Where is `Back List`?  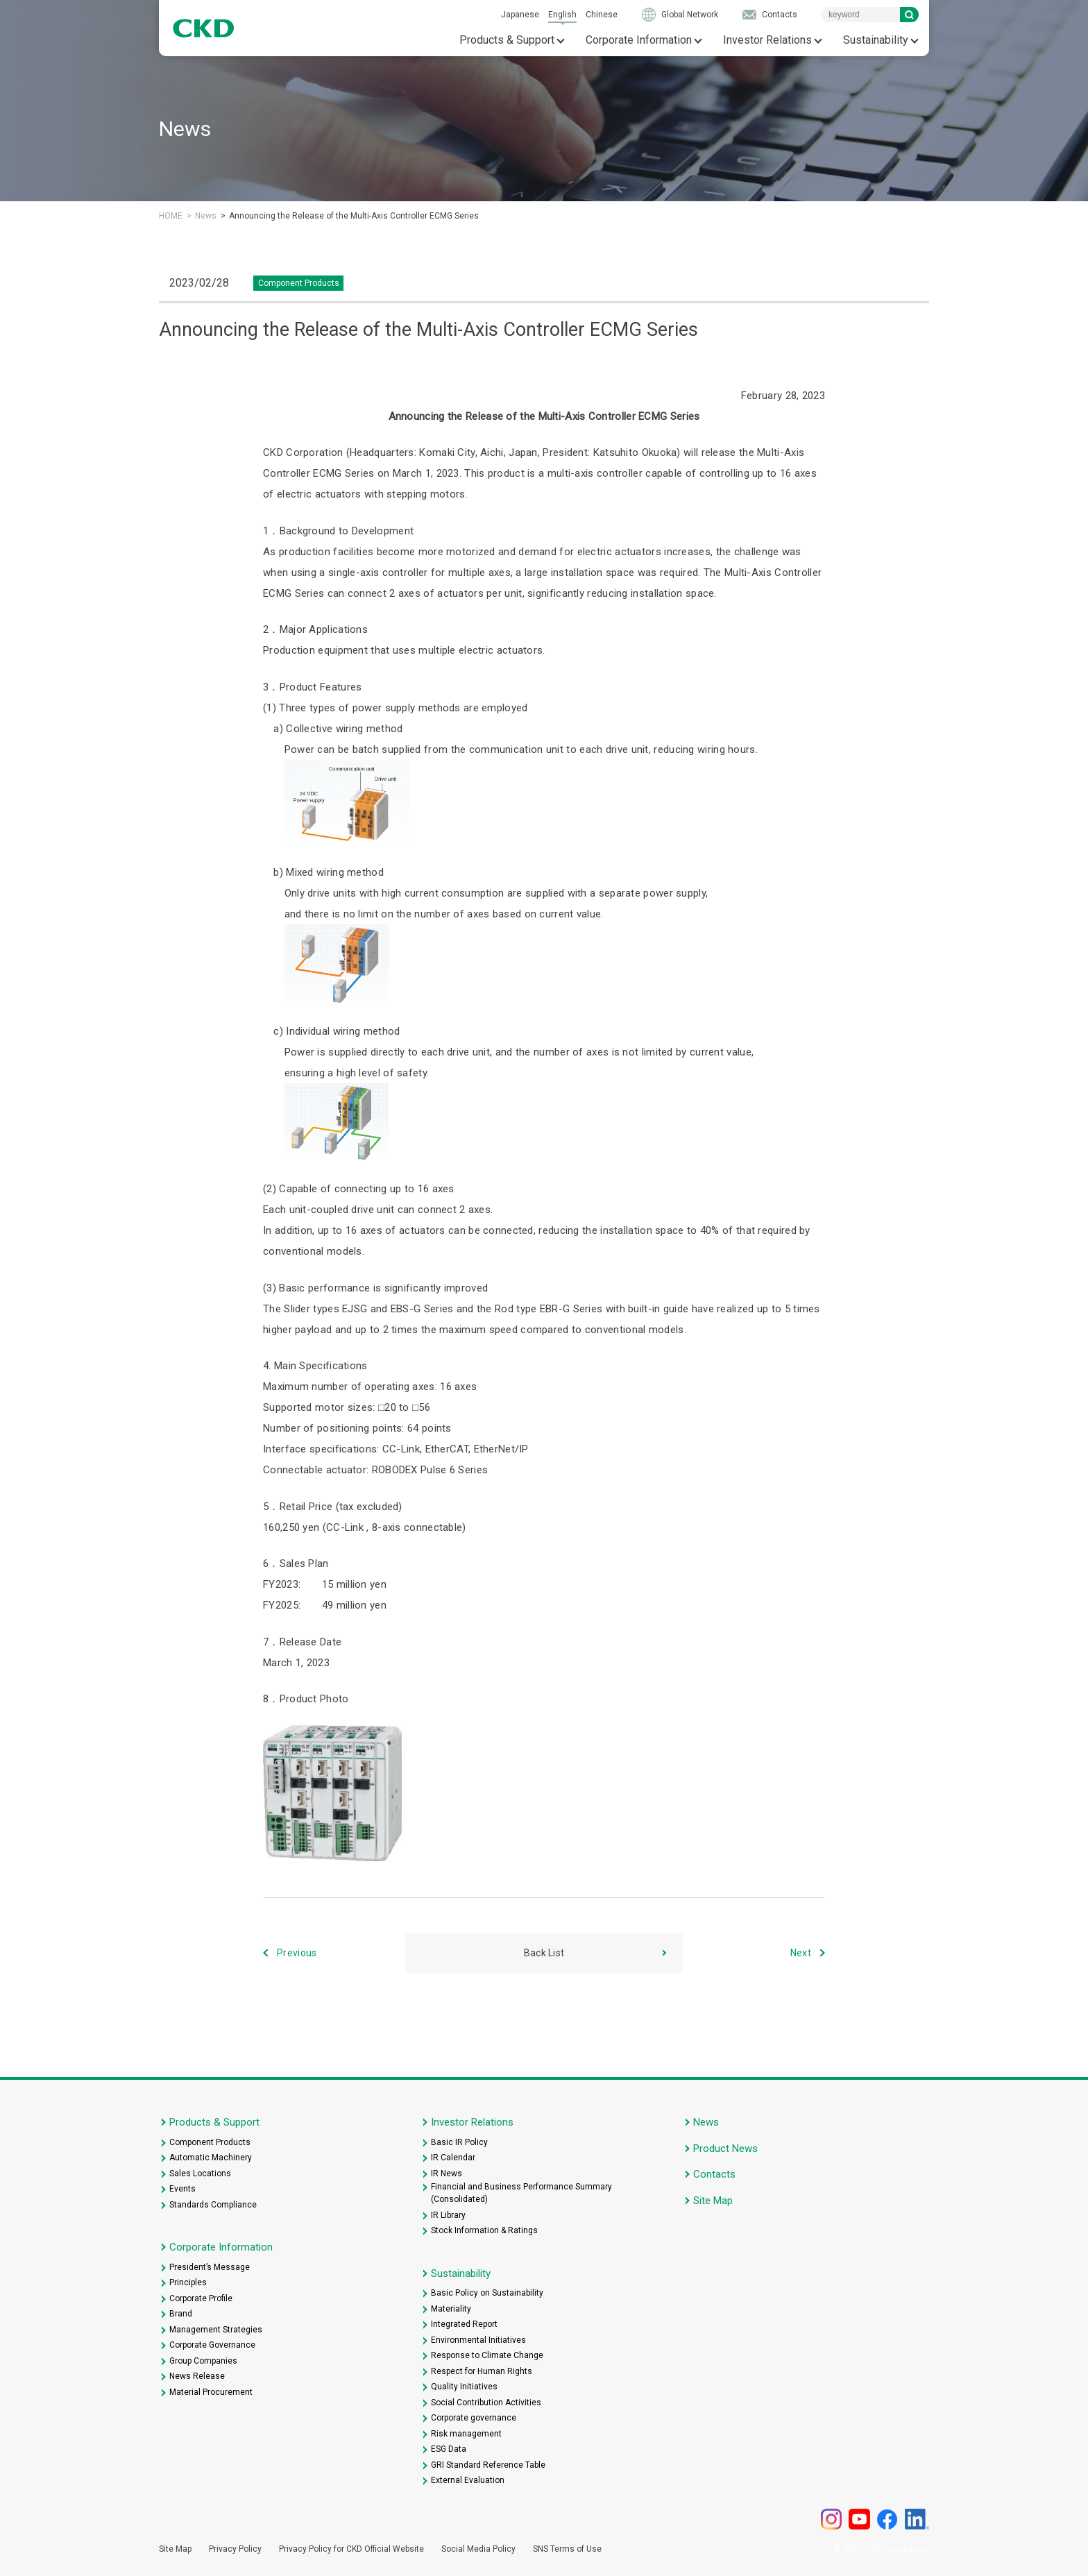 Back List is located at coordinates (544, 1952).